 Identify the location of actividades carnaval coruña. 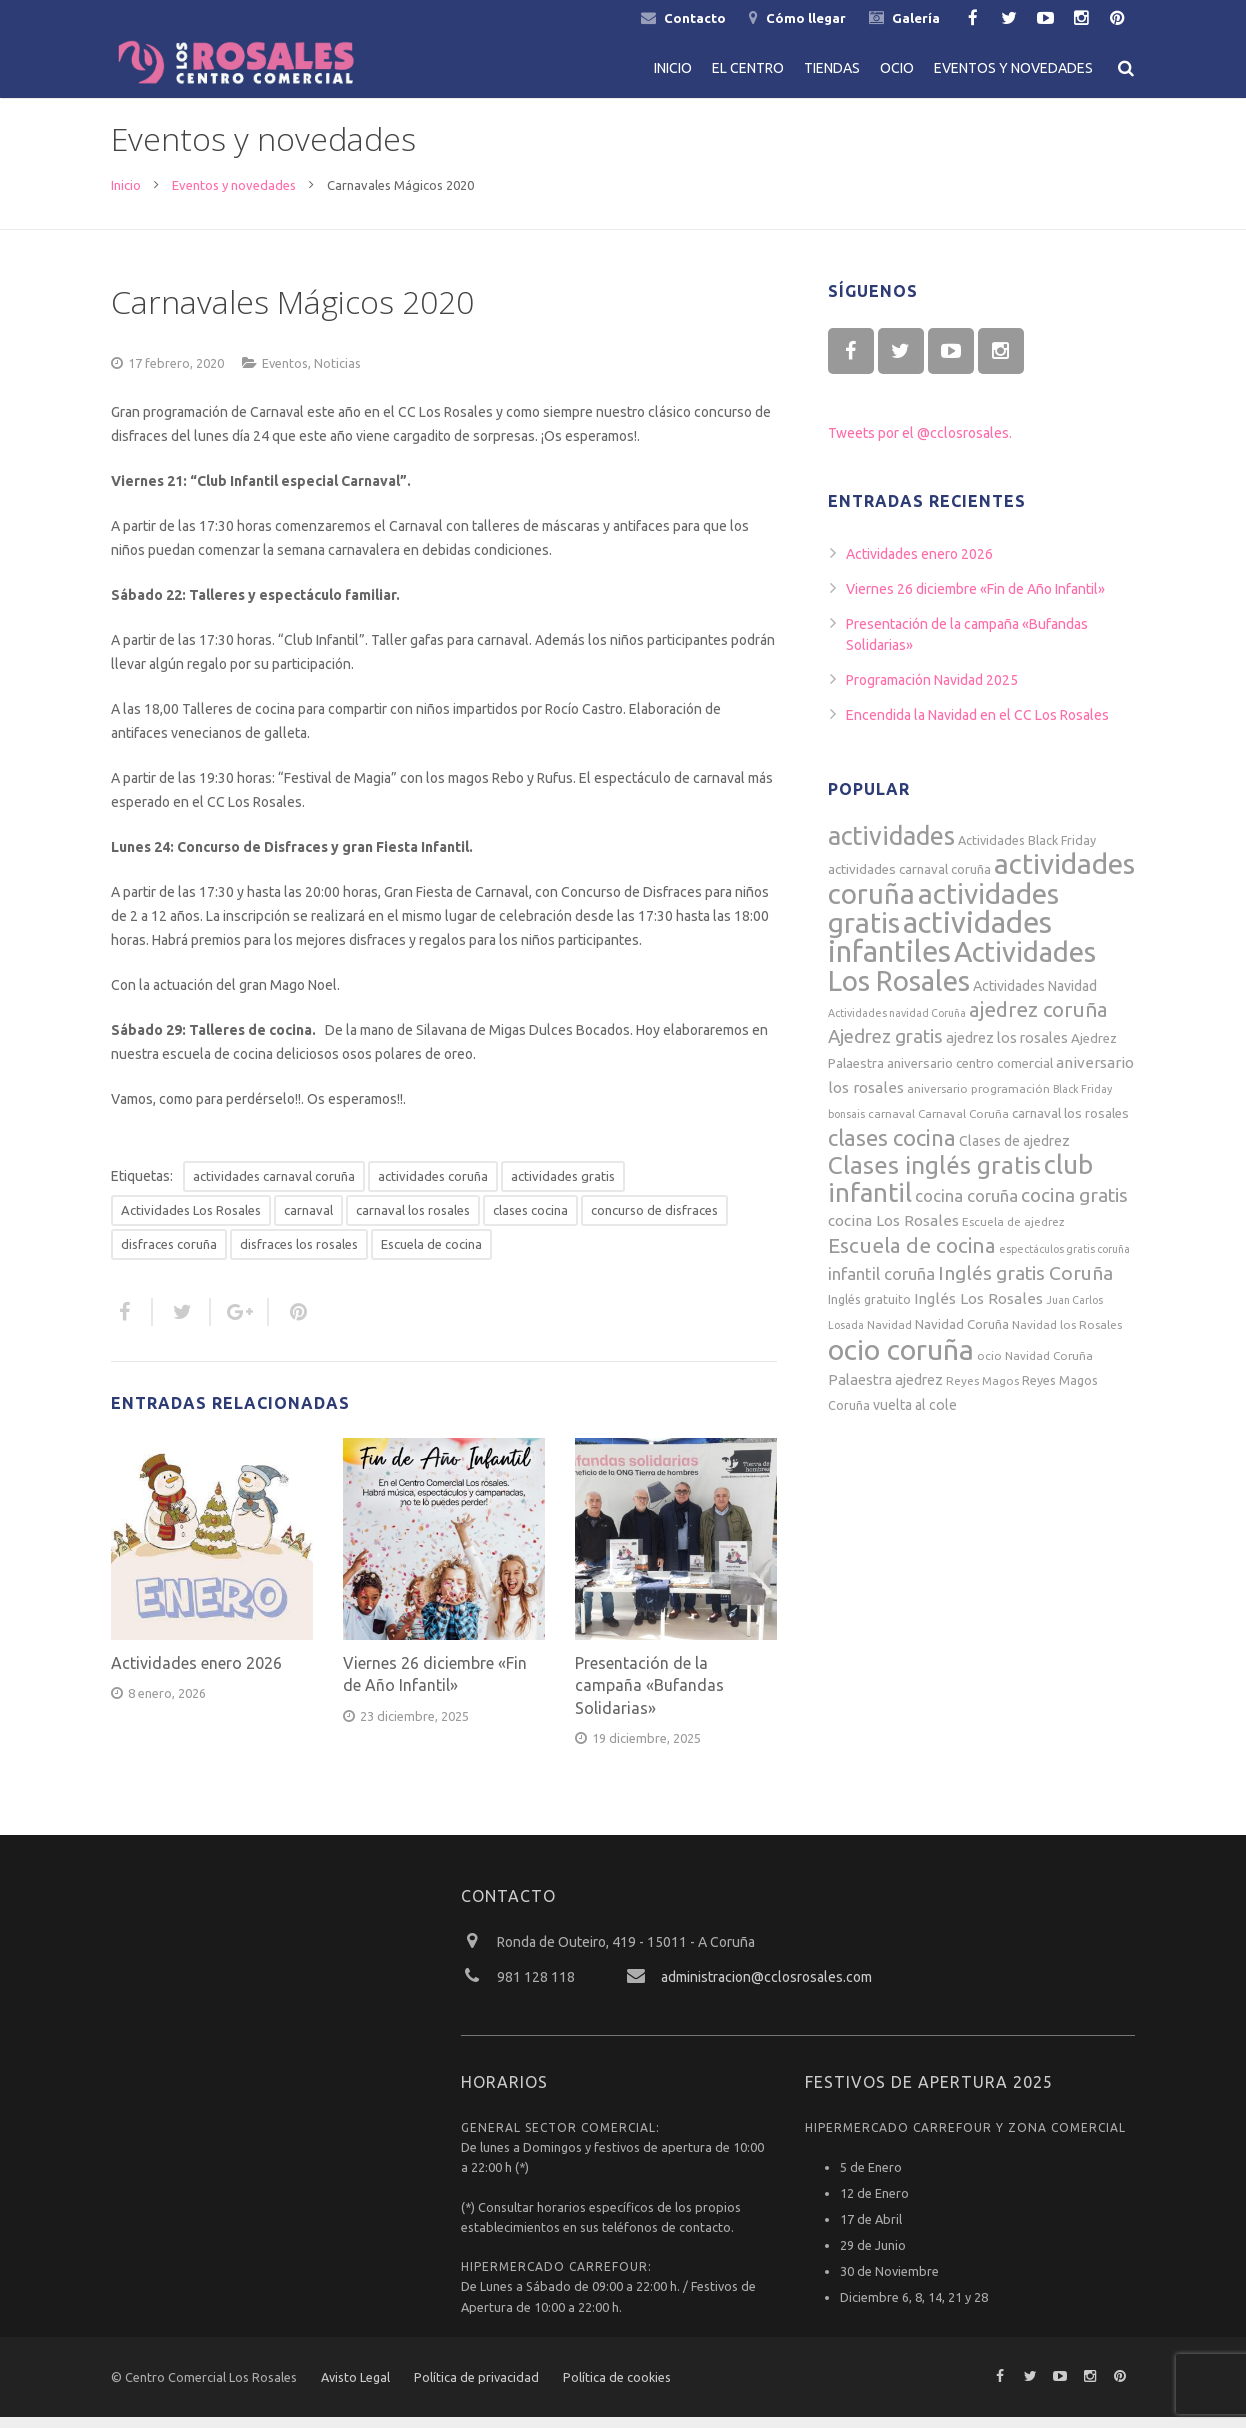
(274, 1187).